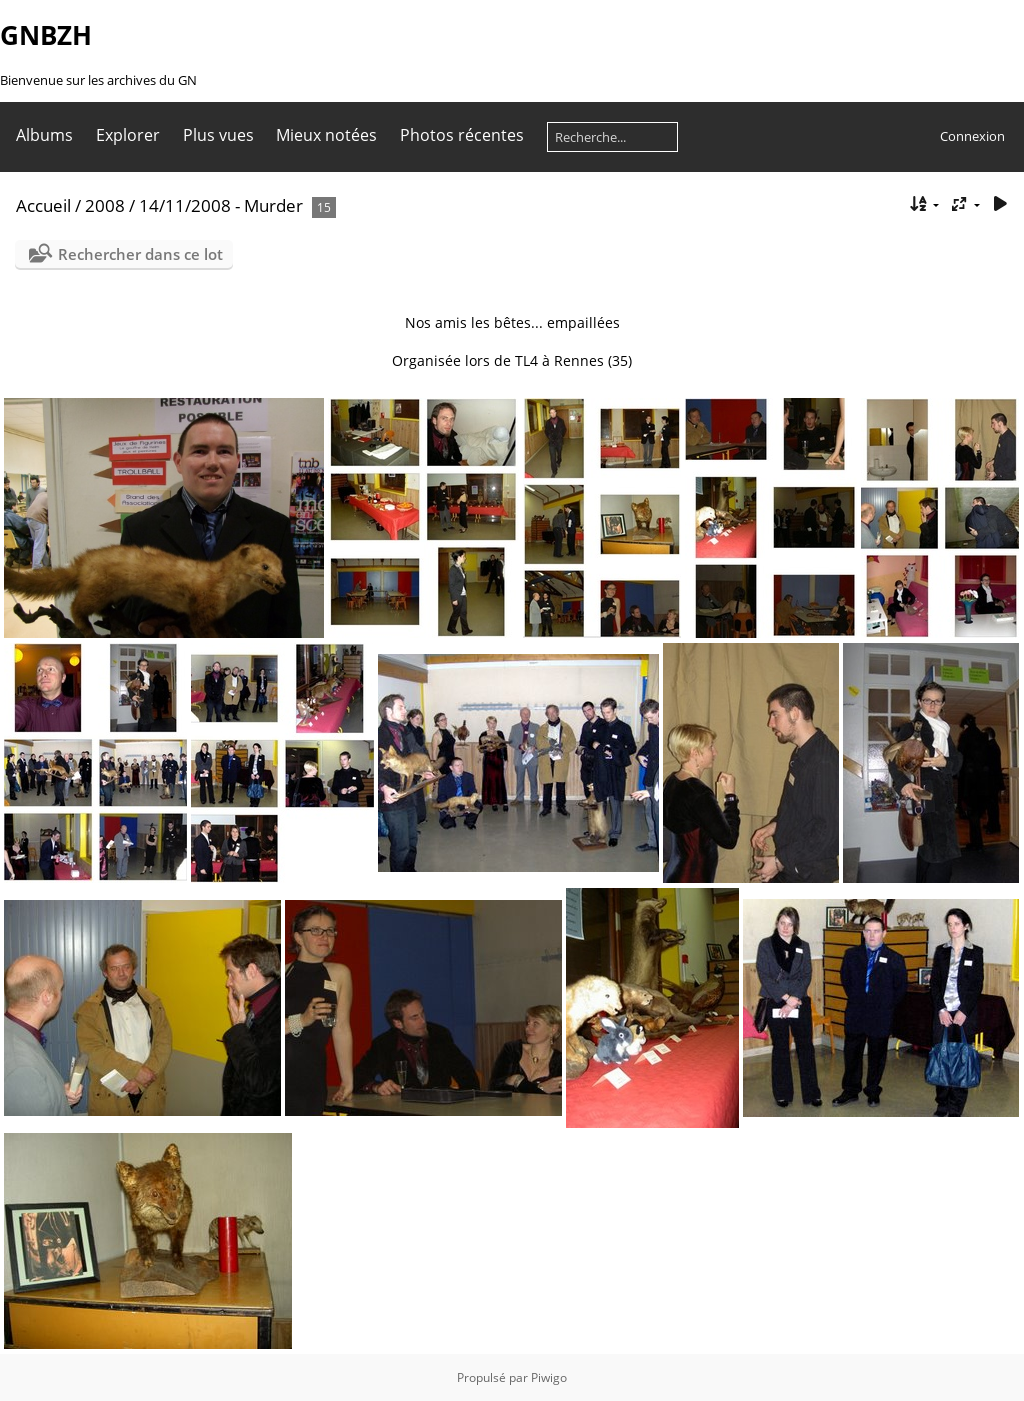 This screenshot has width=1024, height=1401. What do you see at coordinates (43, 205) in the screenshot?
I see `Accueil` at bounding box center [43, 205].